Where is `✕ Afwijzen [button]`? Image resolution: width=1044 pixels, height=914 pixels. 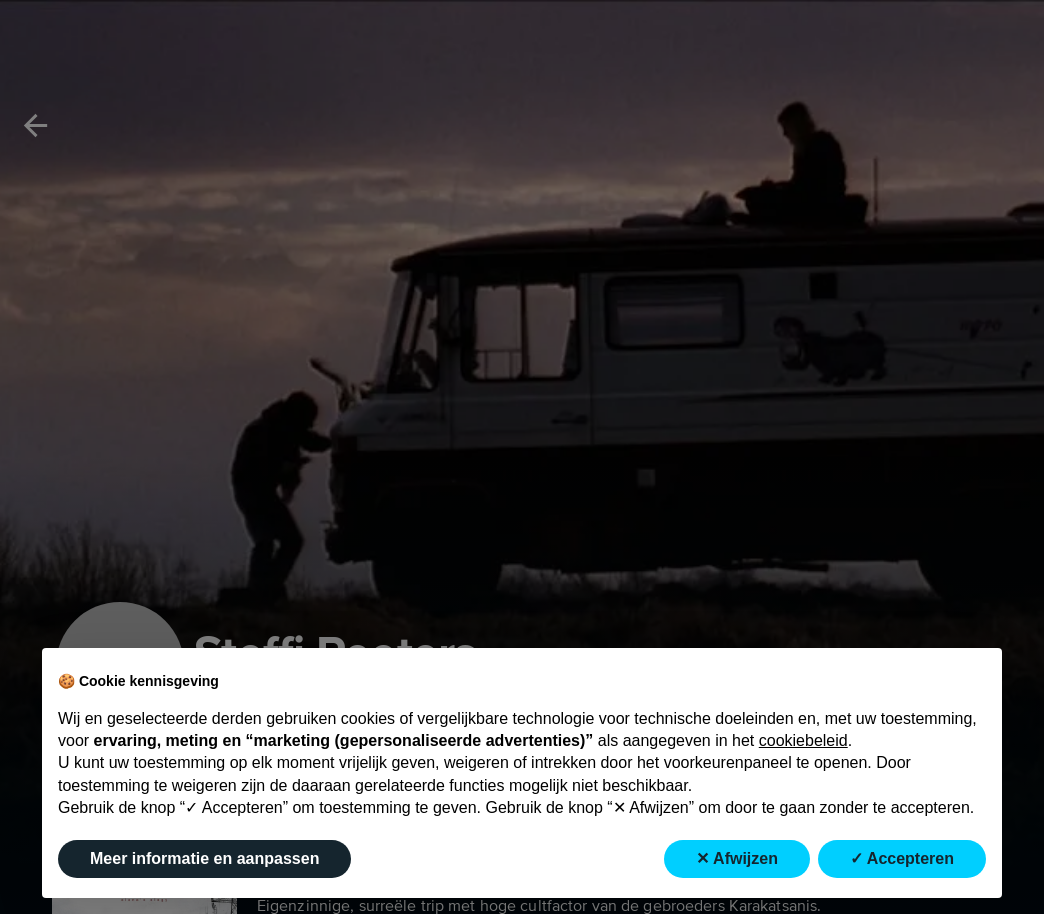 ✕ Afwijzen [button] is located at coordinates (737, 858).